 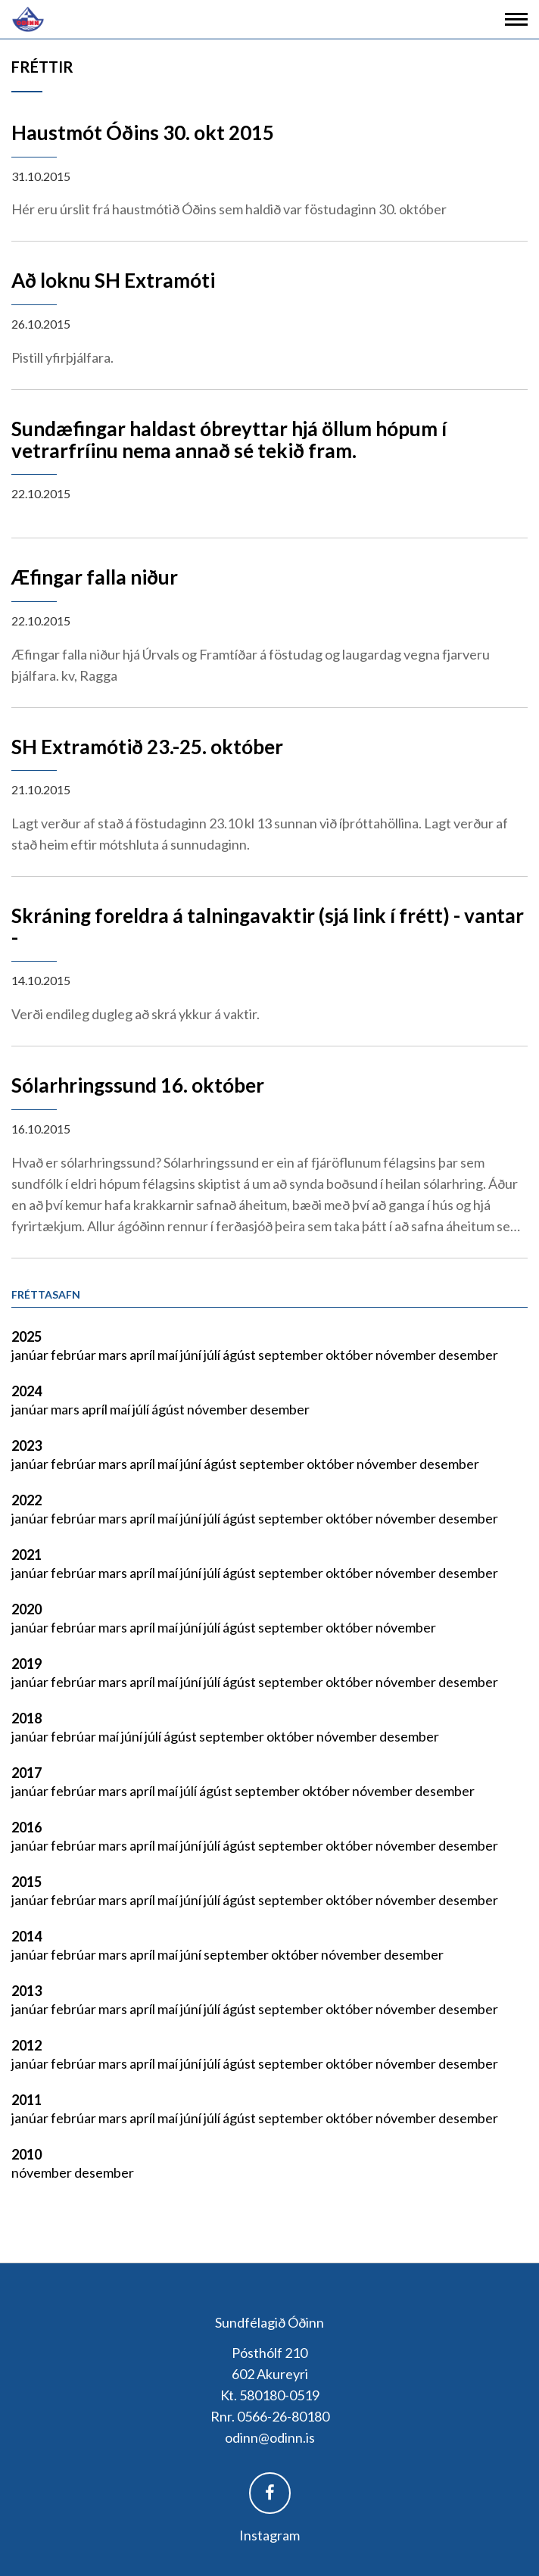 What do you see at coordinates (26, 1609) in the screenshot?
I see `2020` at bounding box center [26, 1609].